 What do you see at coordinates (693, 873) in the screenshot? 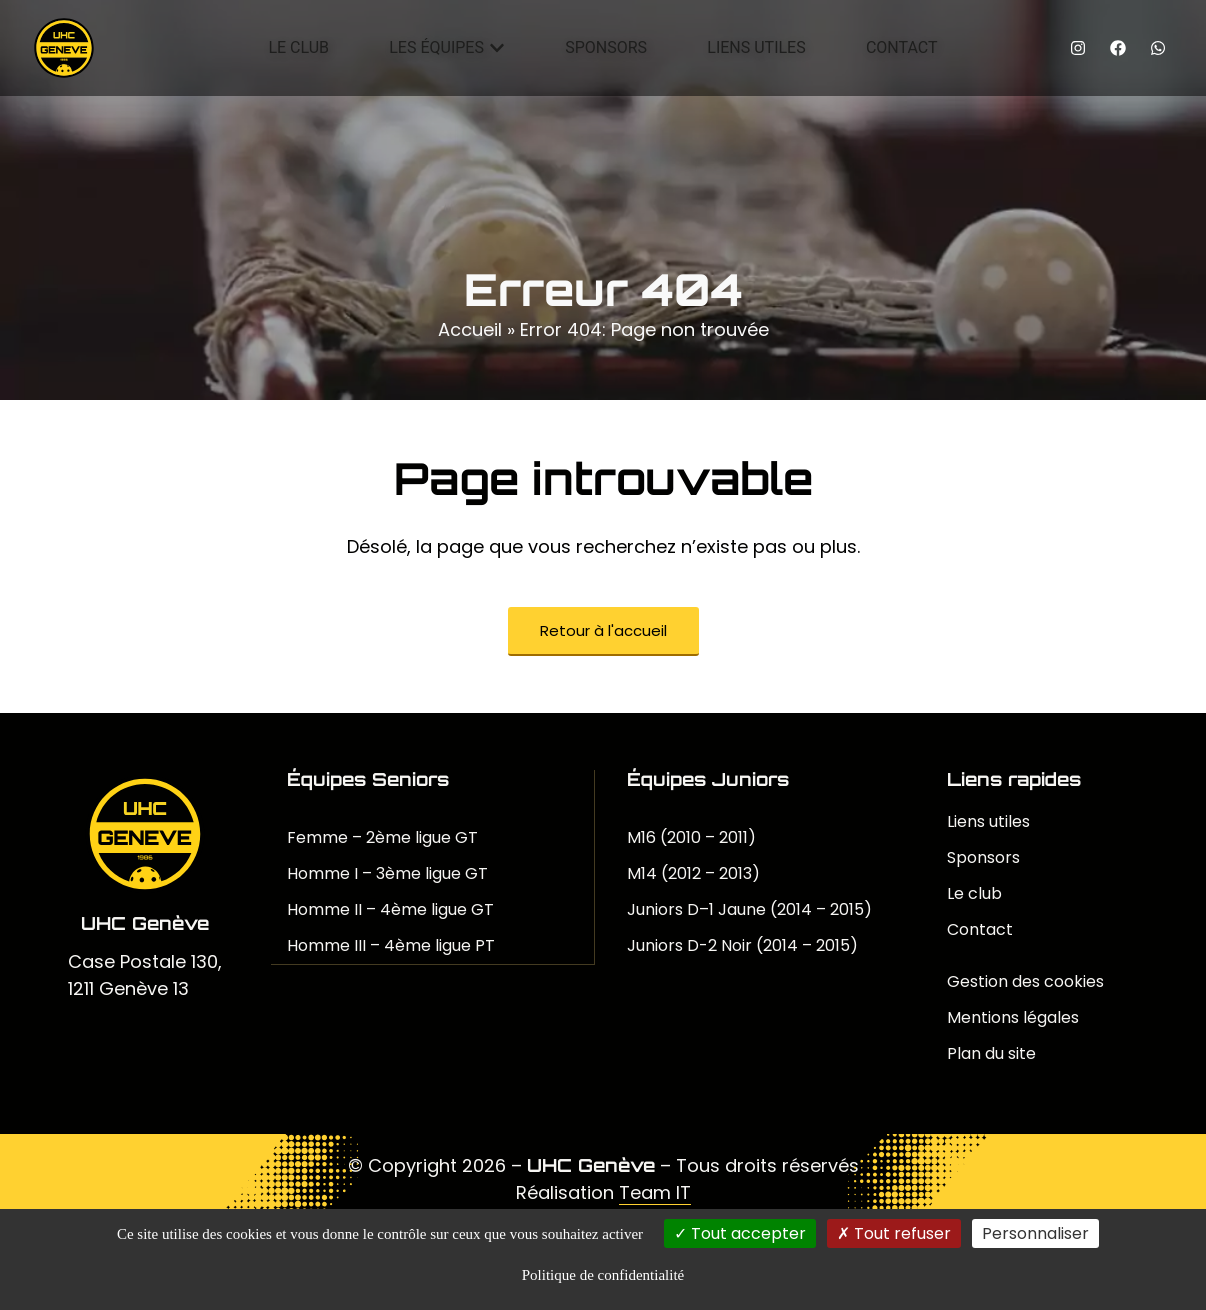
I see `M14 (2012 – 2013)` at bounding box center [693, 873].